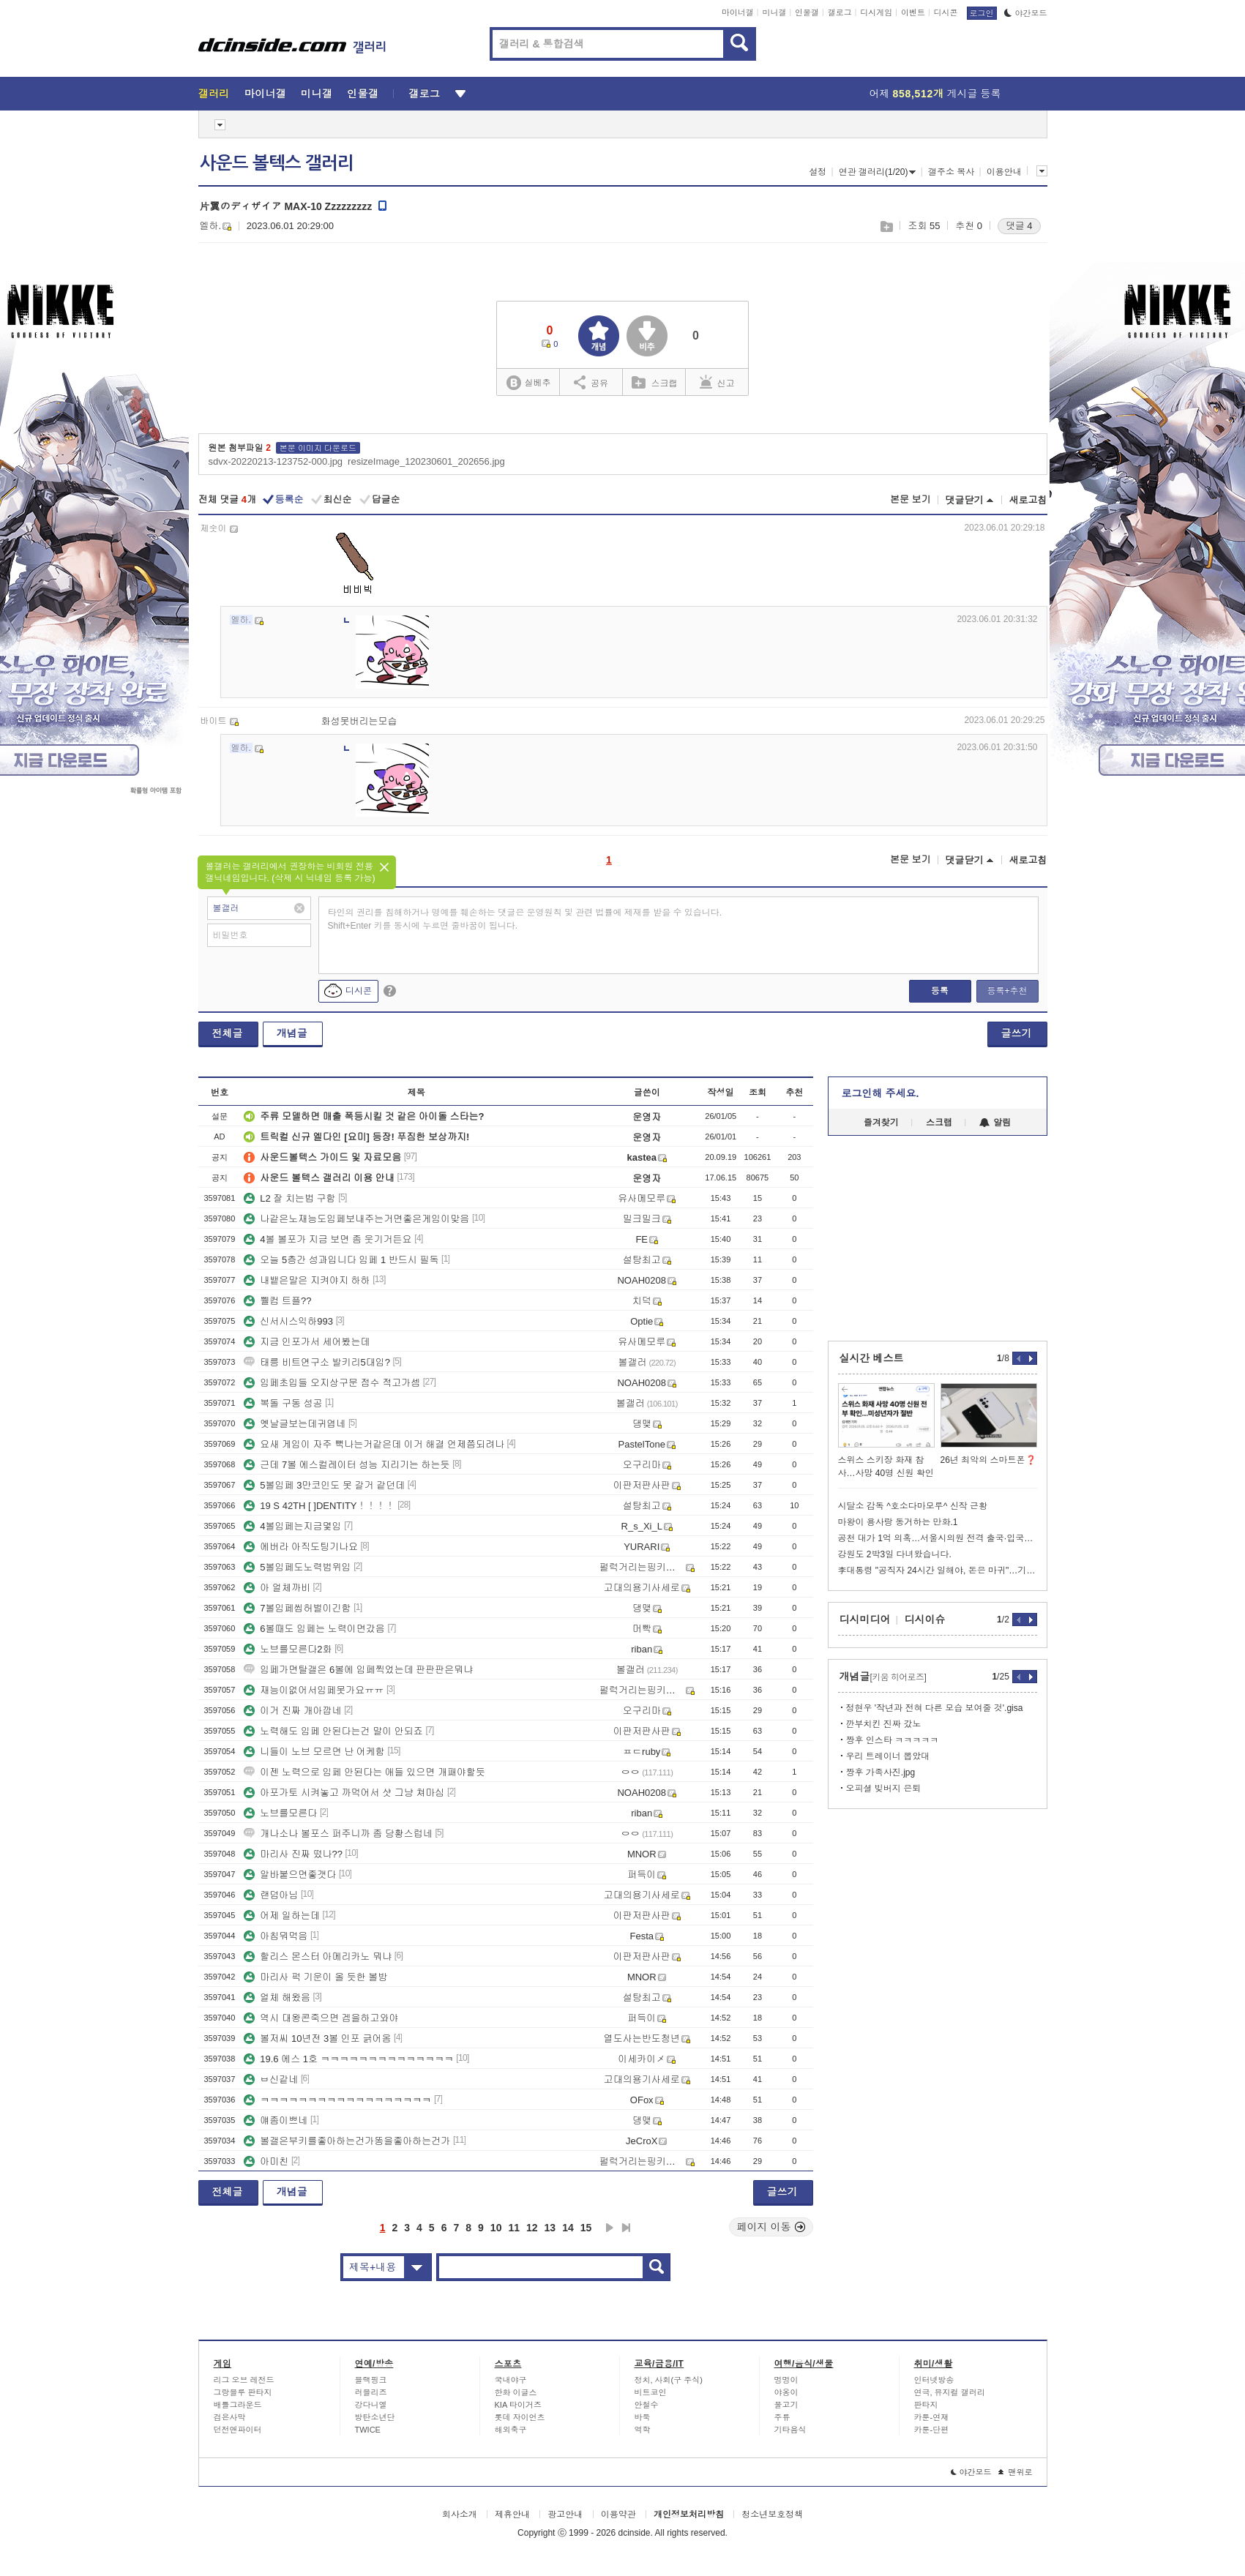  Describe the element at coordinates (651, 2392) in the screenshot. I see `비트코인` at that location.